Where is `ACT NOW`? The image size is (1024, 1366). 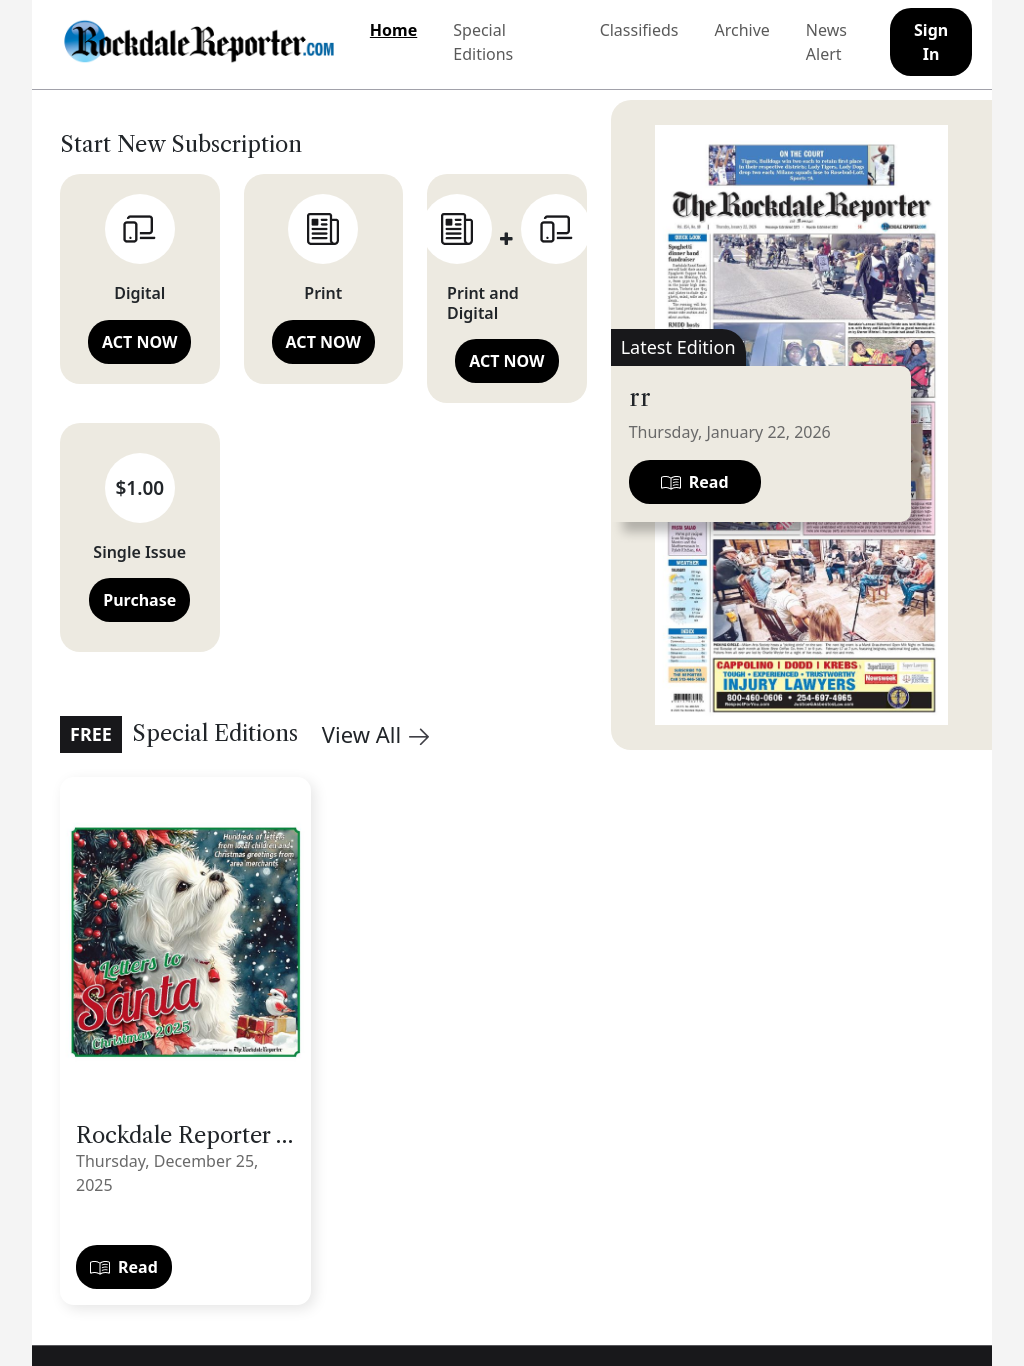 ACT NOW is located at coordinates (139, 342).